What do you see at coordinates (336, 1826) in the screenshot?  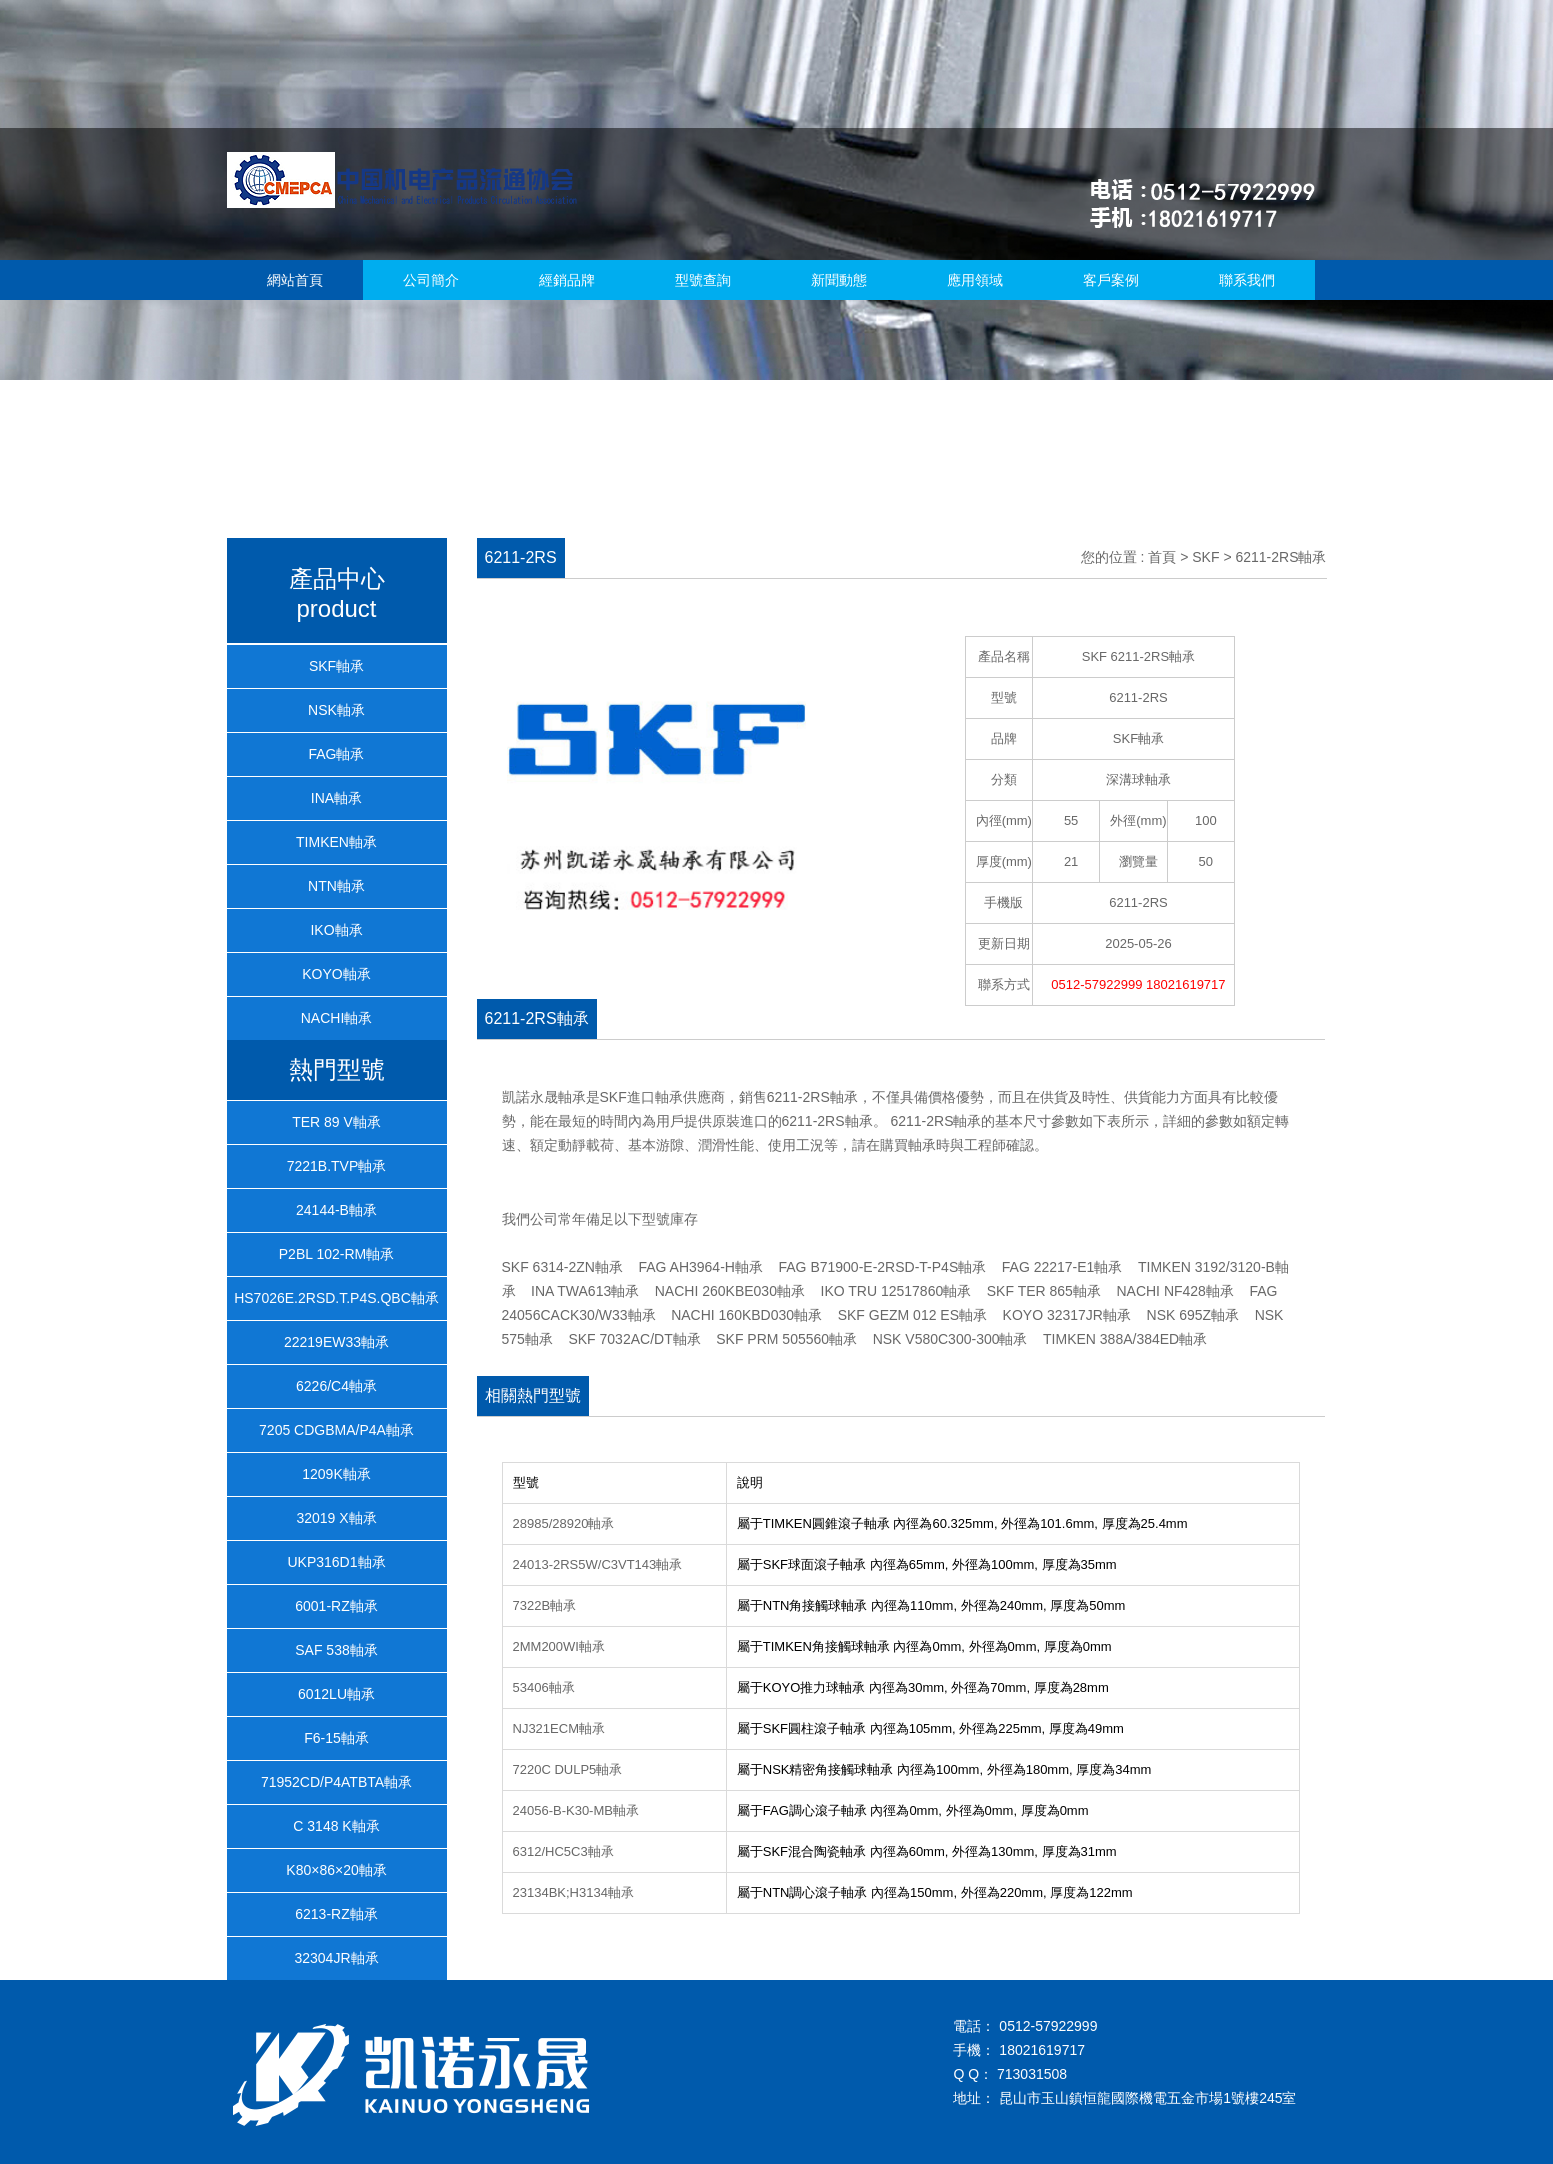 I see `C 3148 K軸承` at bounding box center [336, 1826].